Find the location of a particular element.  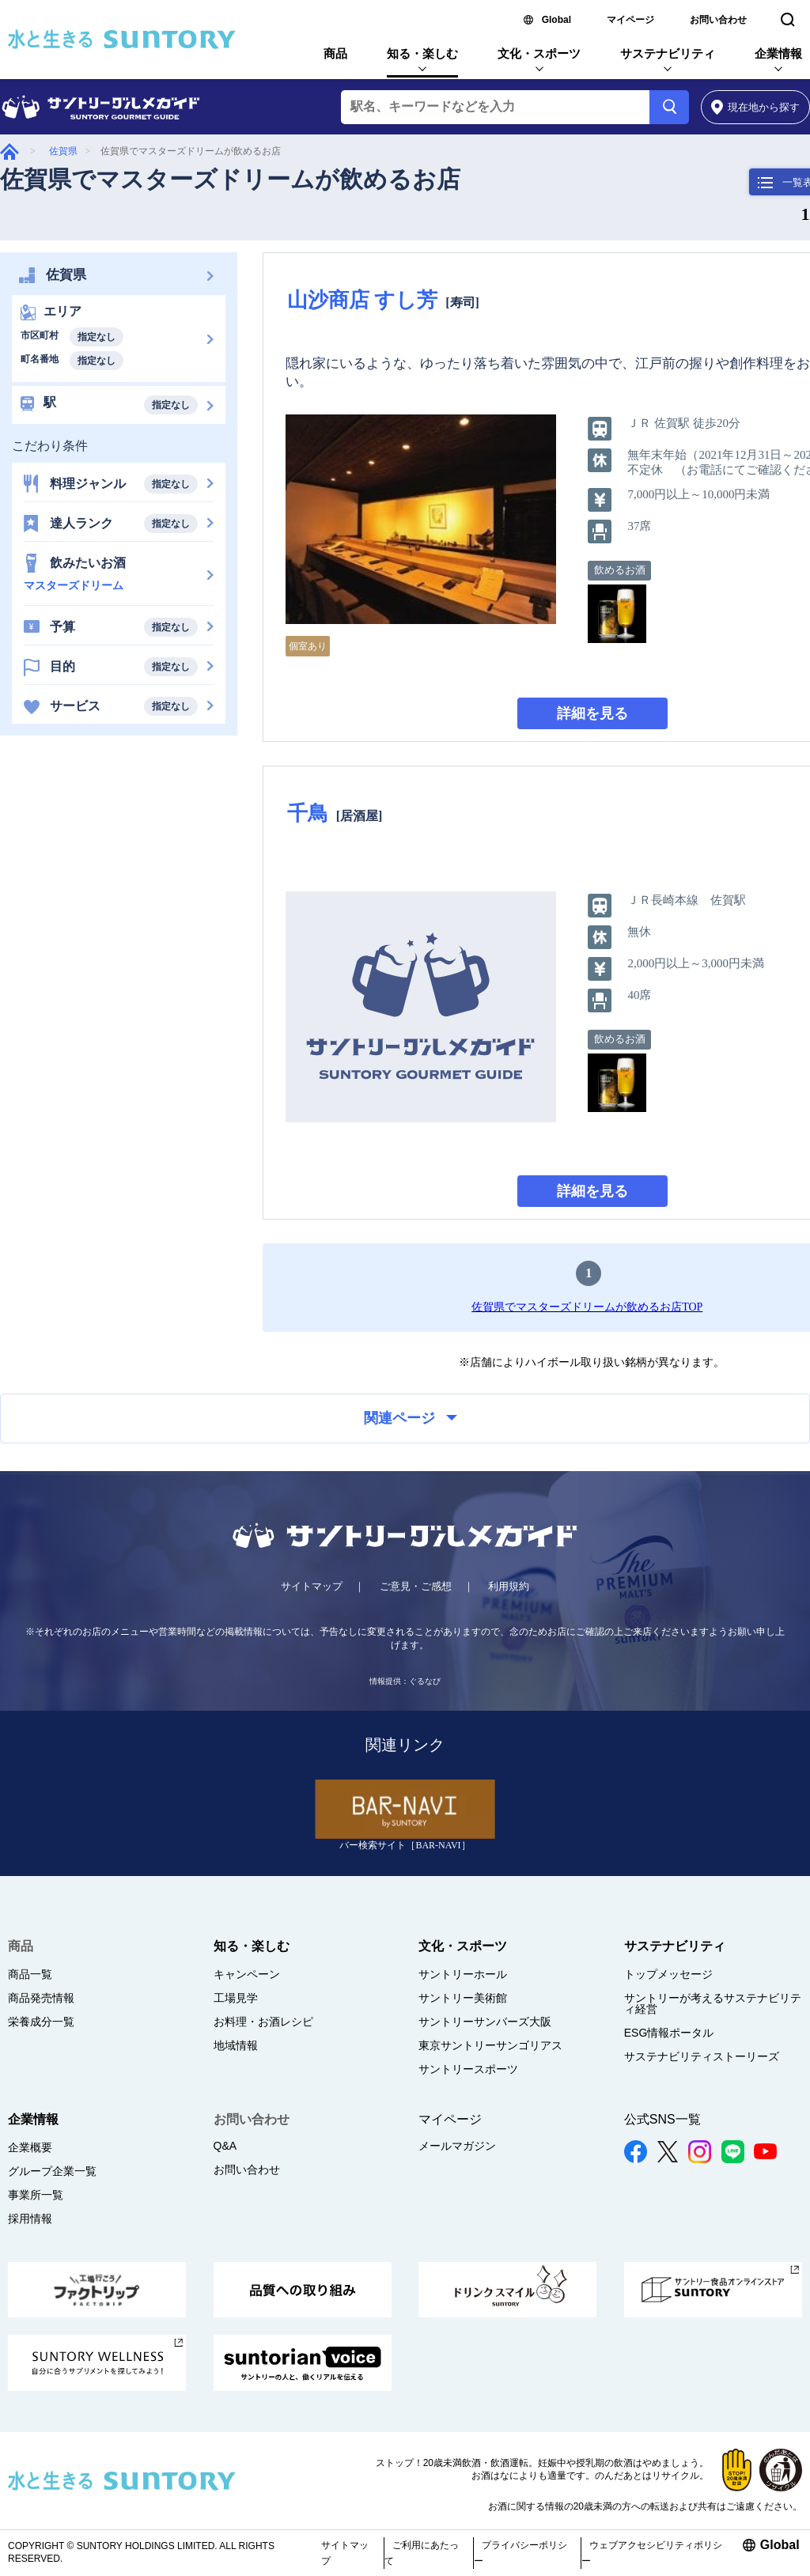

お料理・お酒レシピ is located at coordinates (263, 2021).